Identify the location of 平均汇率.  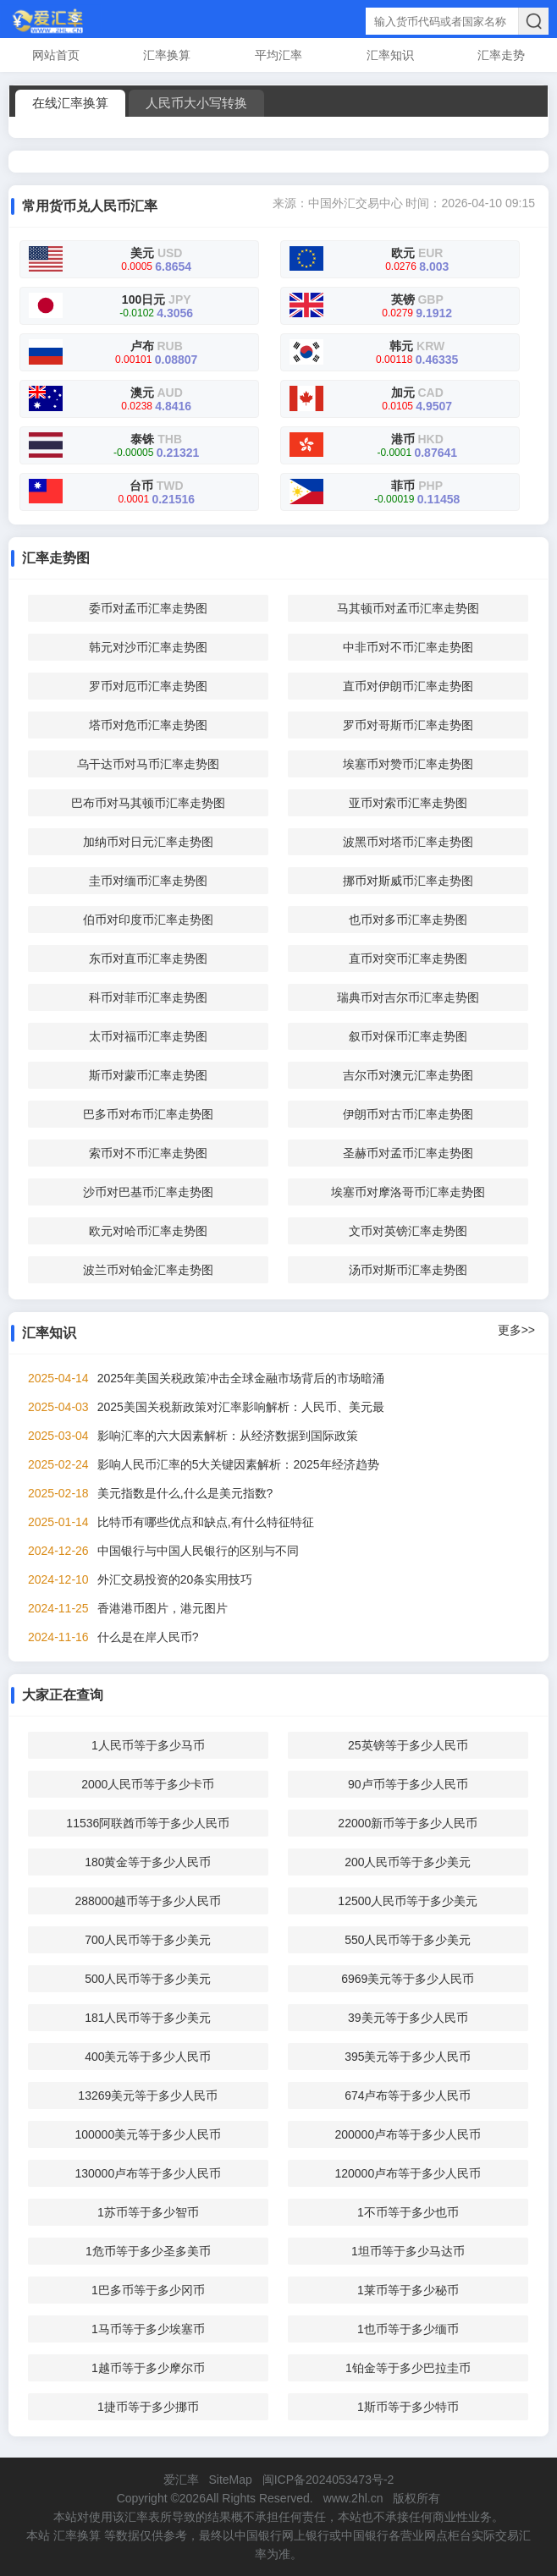
(278, 55).